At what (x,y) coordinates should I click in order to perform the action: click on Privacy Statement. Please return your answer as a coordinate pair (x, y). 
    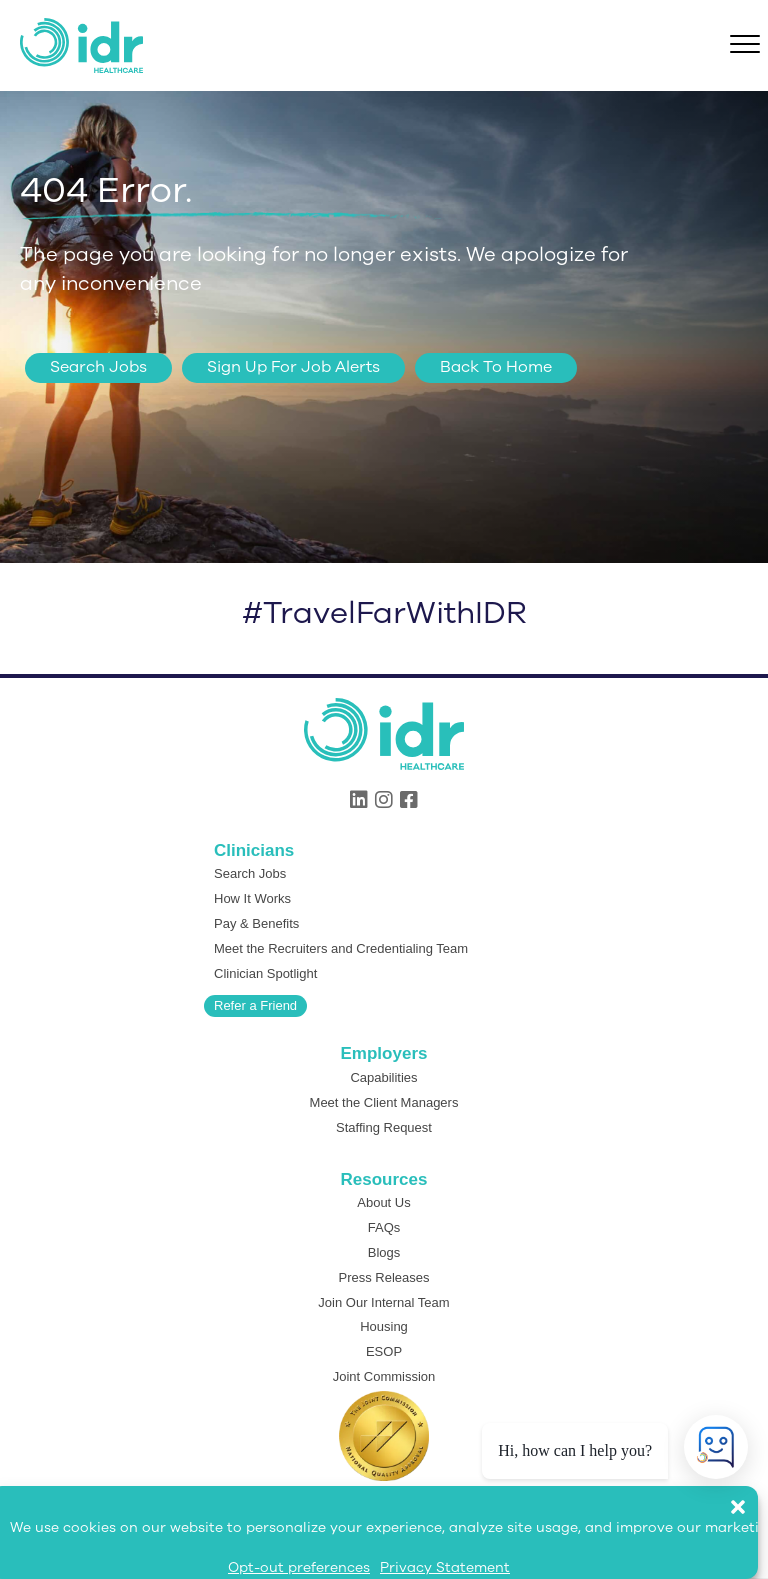
    Looking at the image, I should click on (445, 1567).